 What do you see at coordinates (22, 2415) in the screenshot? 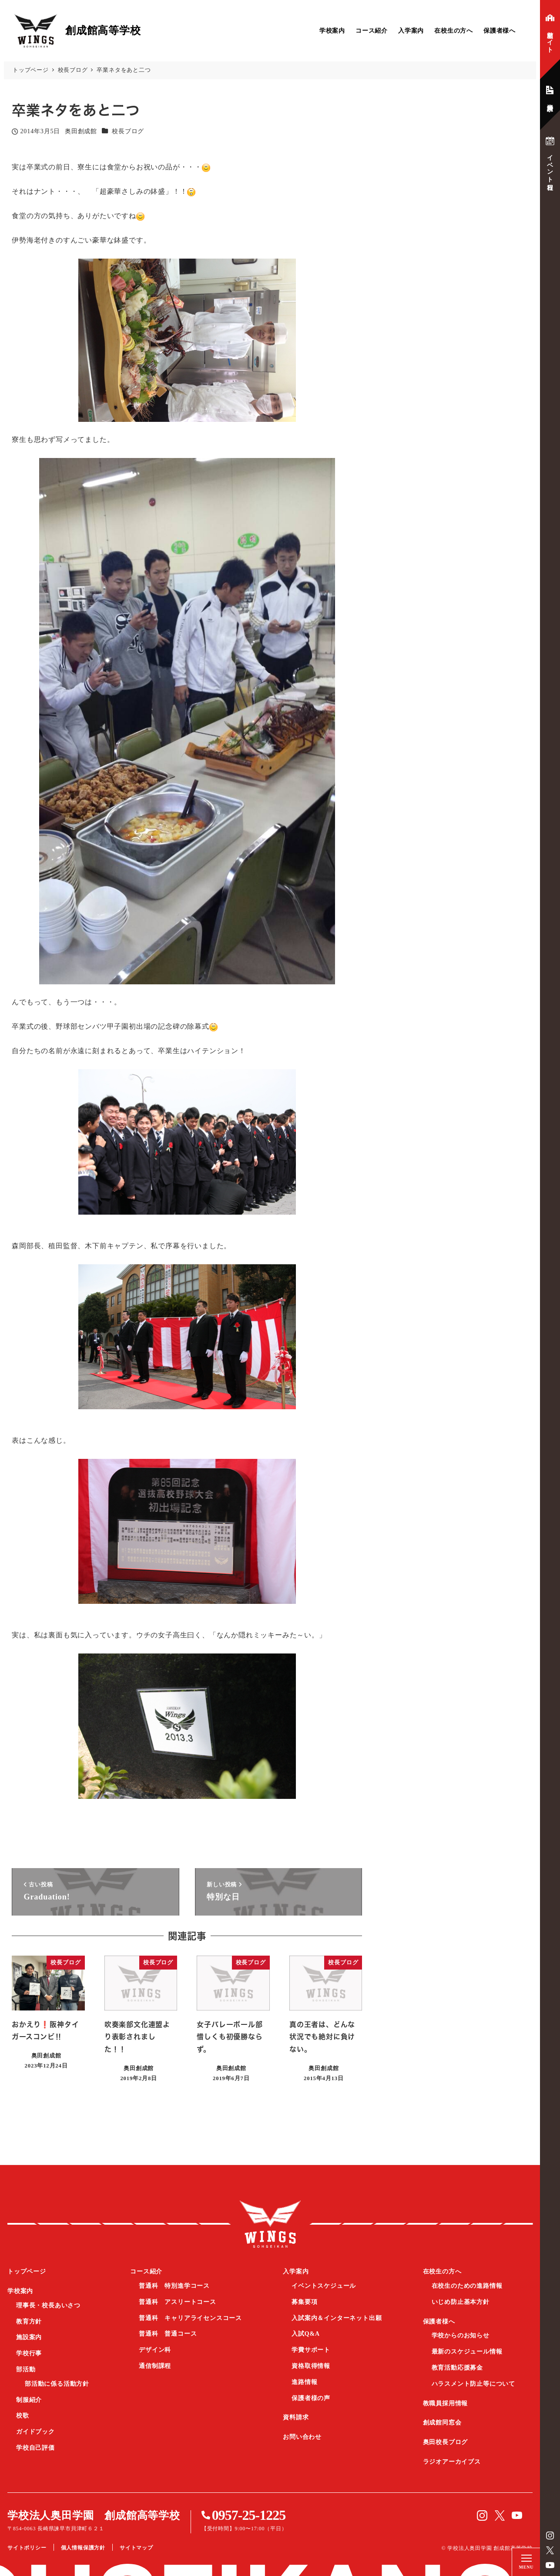
I see `校歌` at bounding box center [22, 2415].